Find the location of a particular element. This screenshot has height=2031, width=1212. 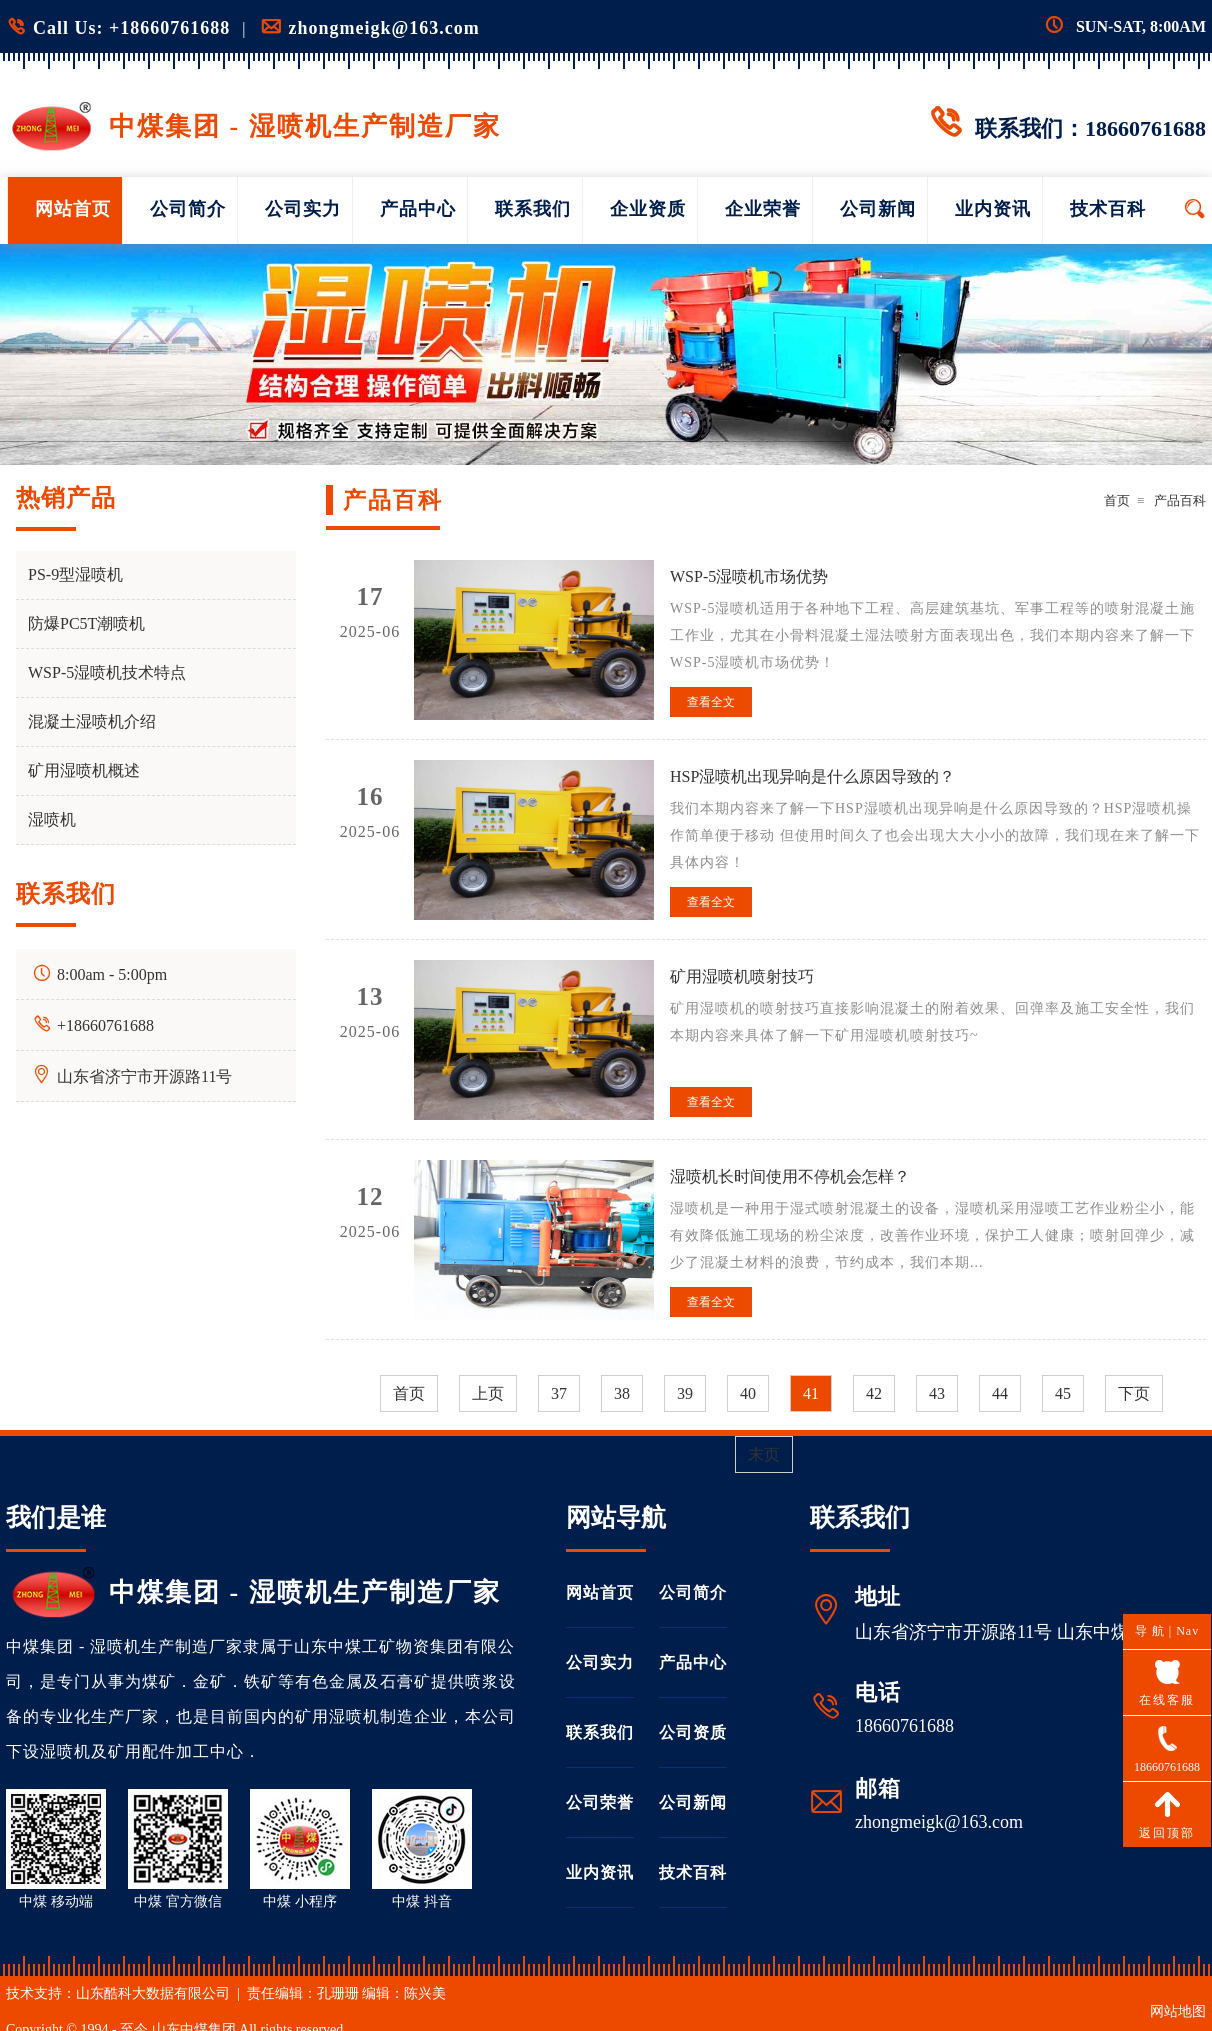

首页 is located at coordinates (1117, 500).